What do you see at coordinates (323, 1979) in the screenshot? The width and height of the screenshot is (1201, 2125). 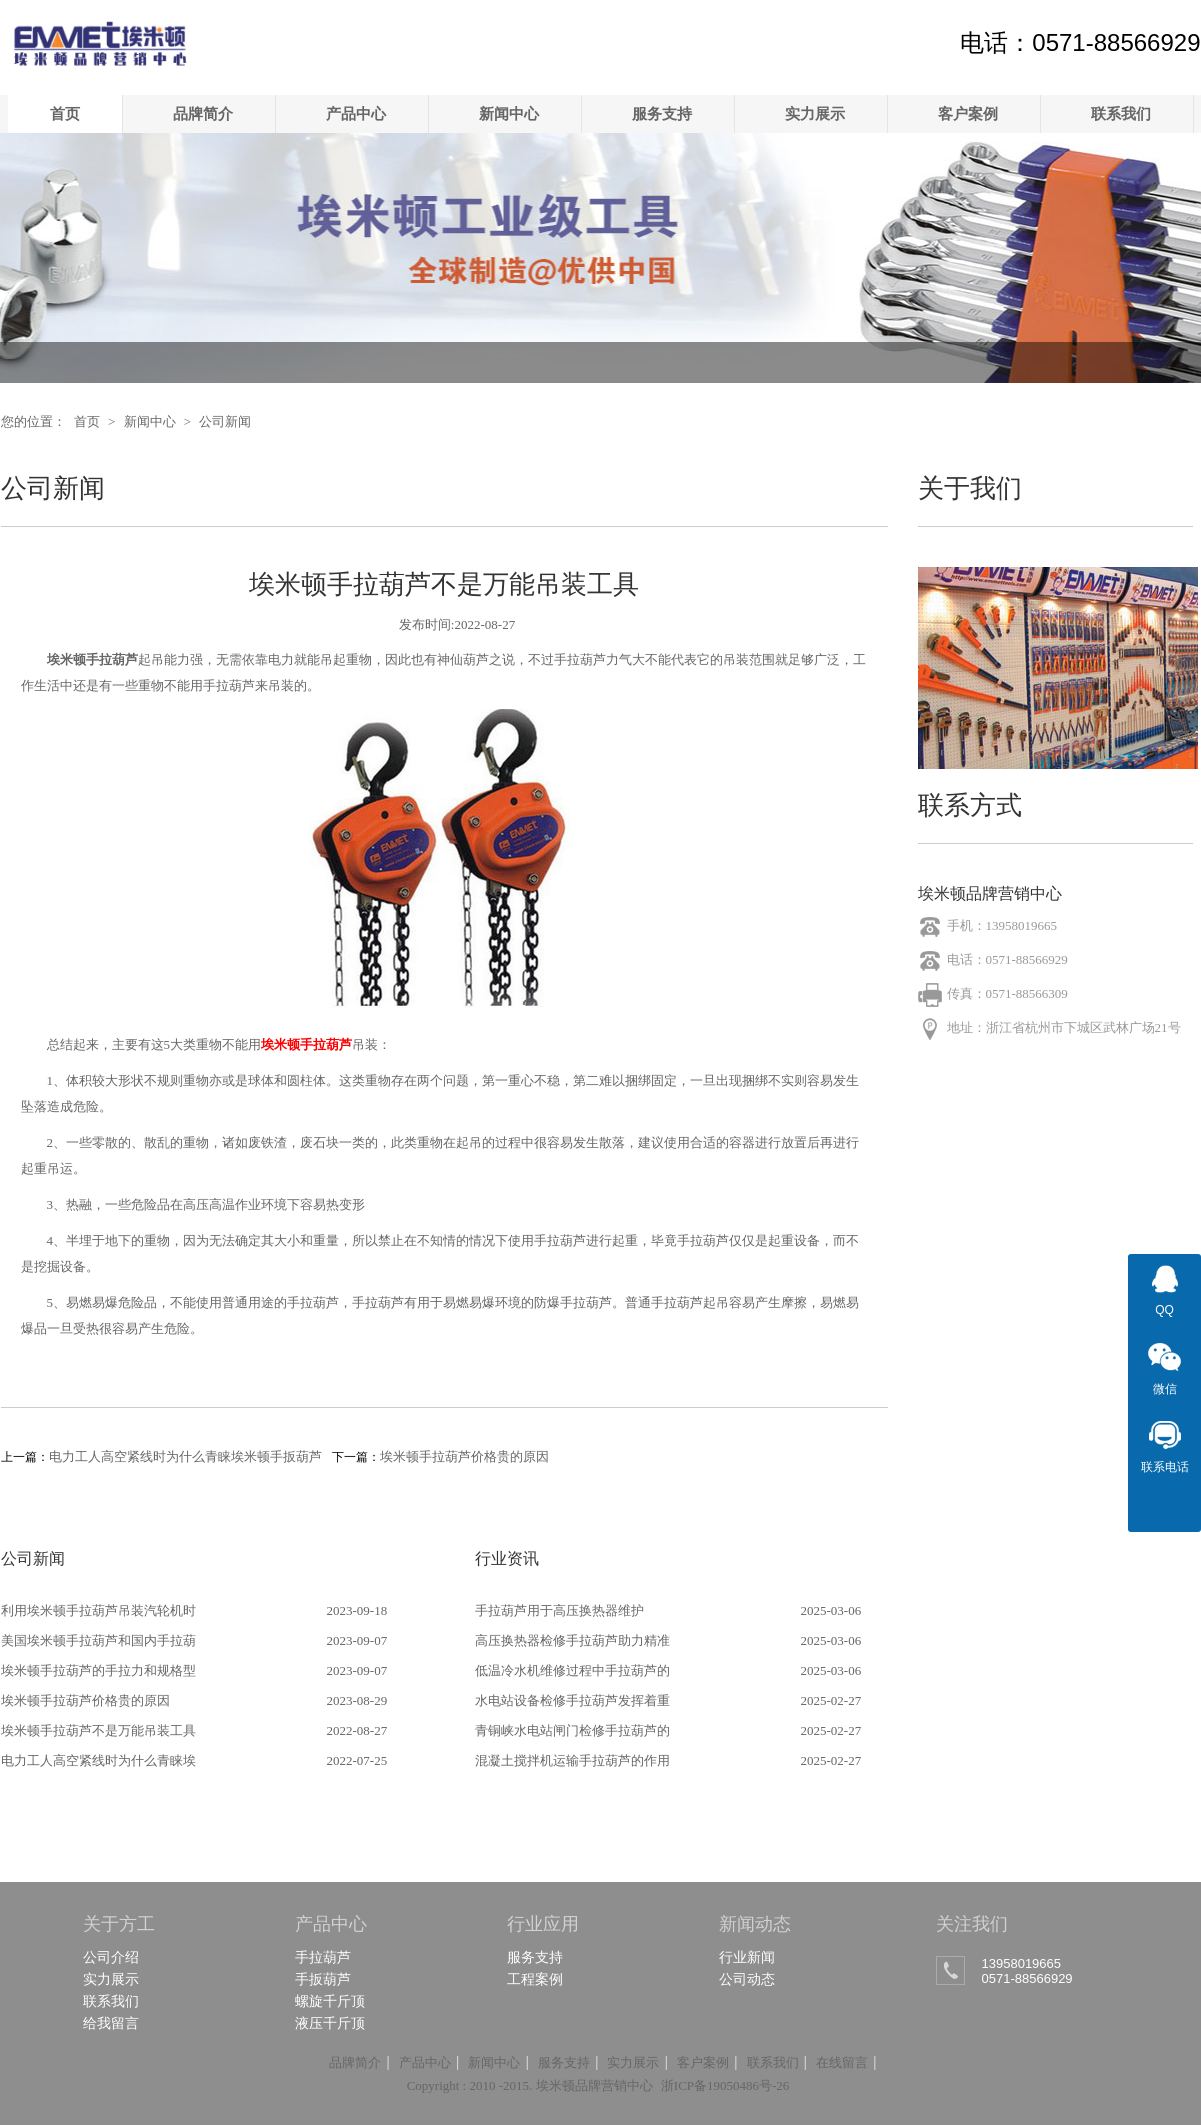 I see `手扳葫芦` at bounding box center [323, 1979].